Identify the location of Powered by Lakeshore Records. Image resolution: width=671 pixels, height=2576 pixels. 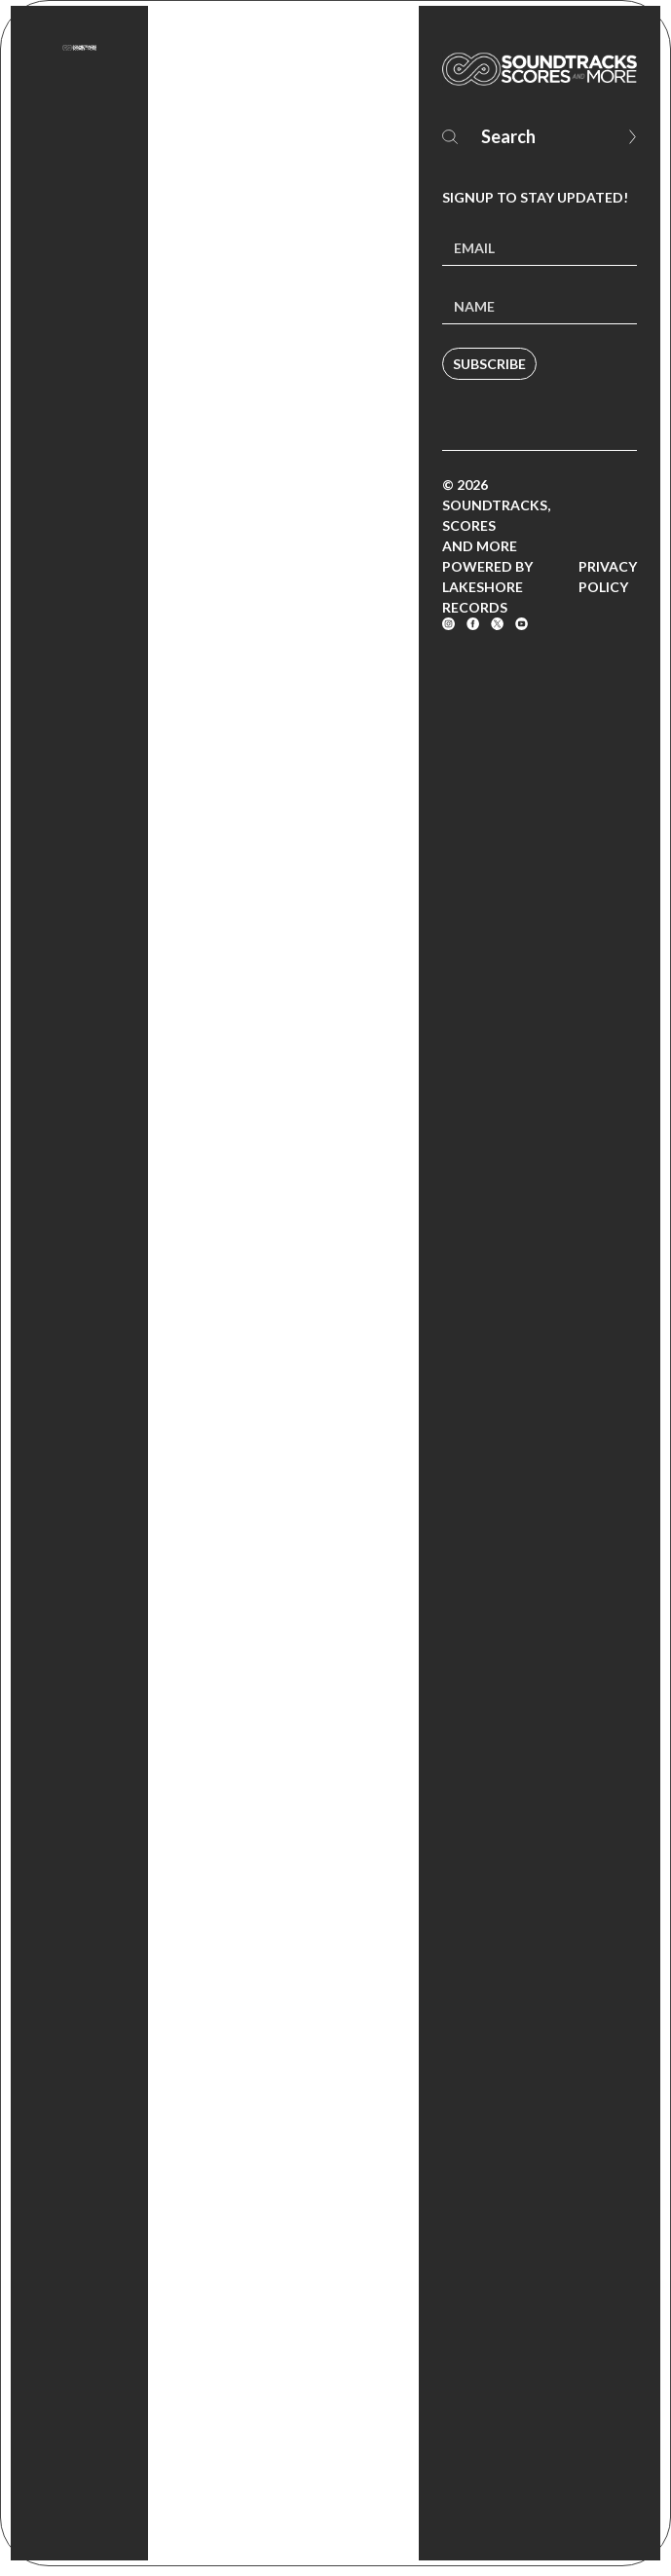
(487, 587).